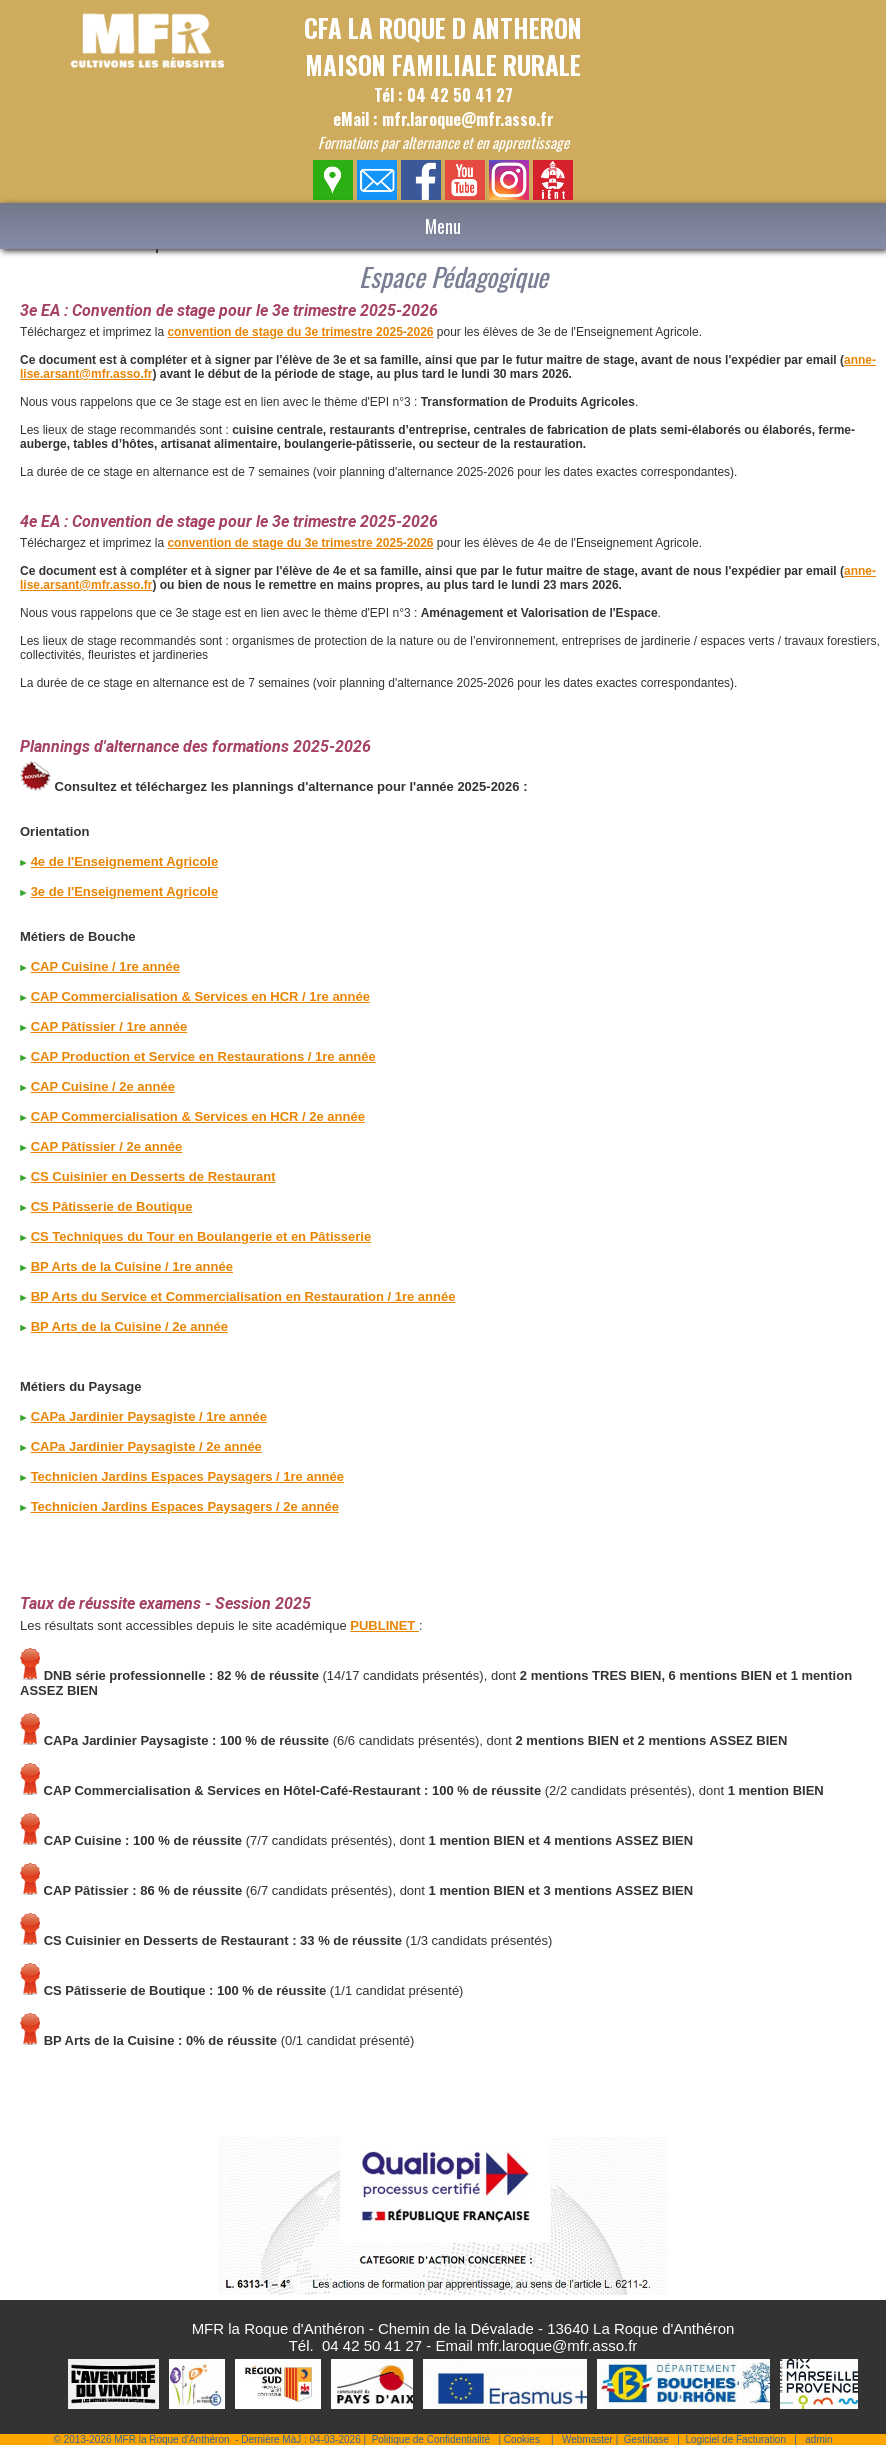  Describe the element at coordinates (103, 1086) in the screenshot. I see `CAP Cuisine / 2e année` at that location.